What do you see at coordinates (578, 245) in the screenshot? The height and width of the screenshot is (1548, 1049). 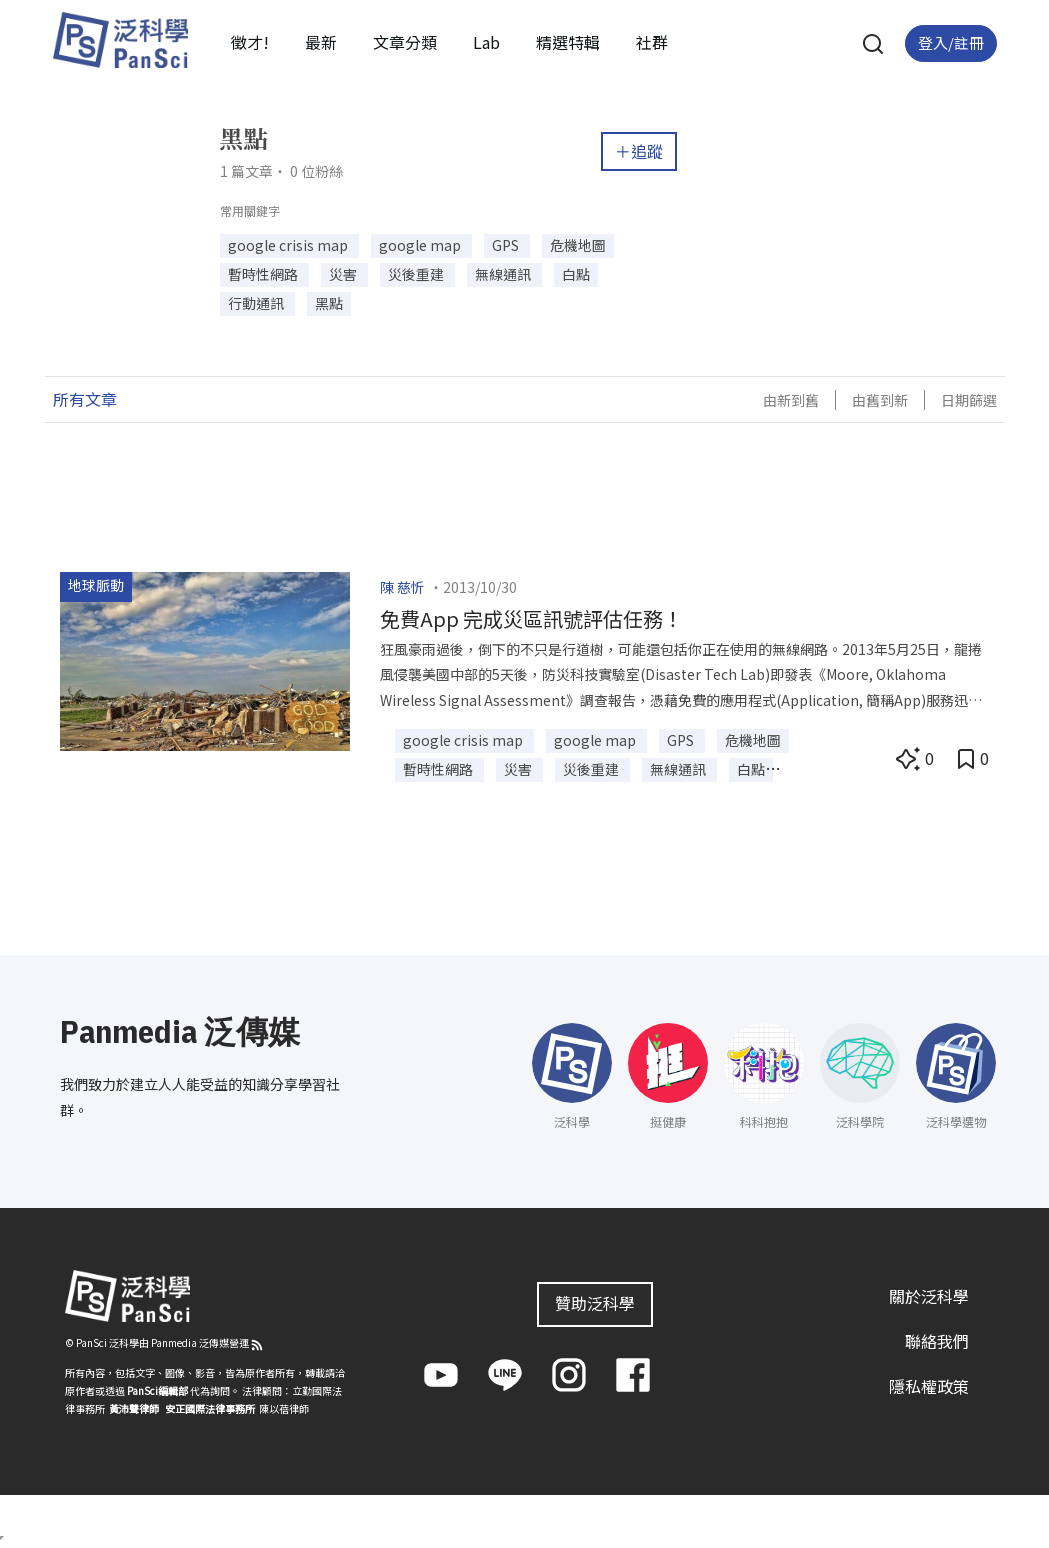 I see `危機地圖 [button]` at bounding box center [578, 245].